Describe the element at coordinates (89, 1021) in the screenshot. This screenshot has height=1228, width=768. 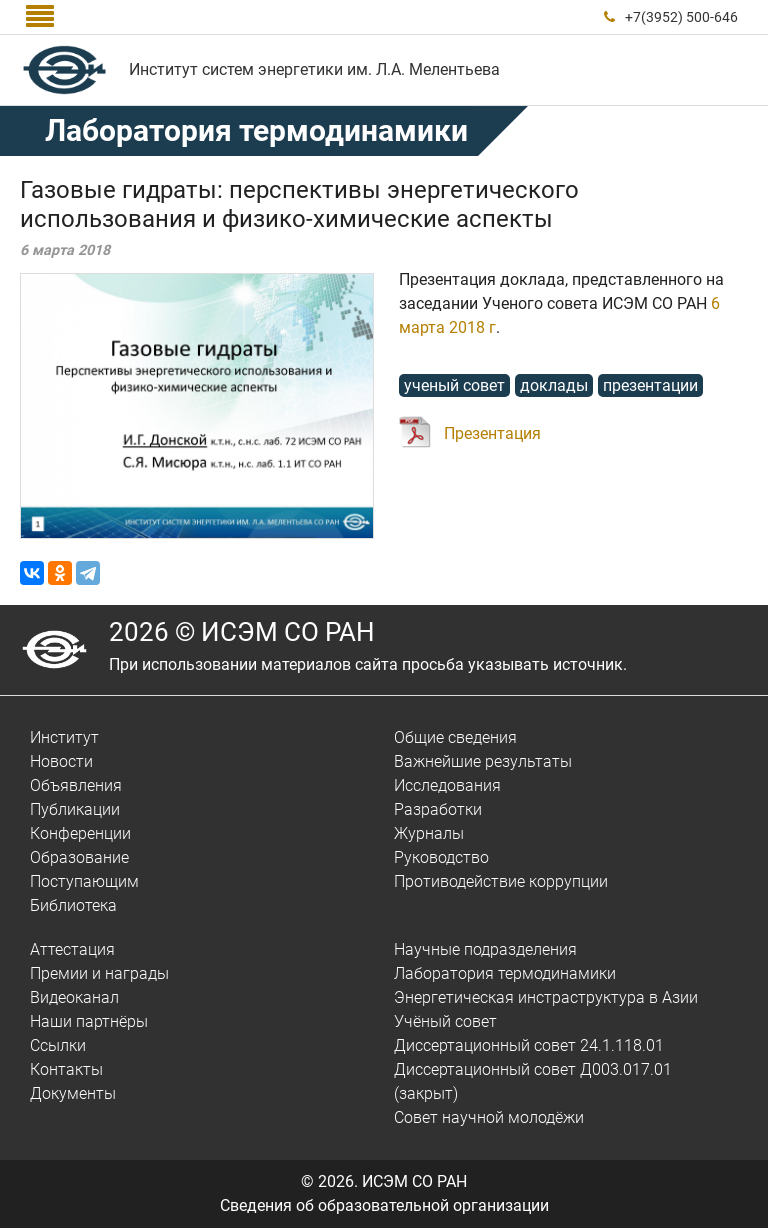
I see `Наши партнёры` at that location.